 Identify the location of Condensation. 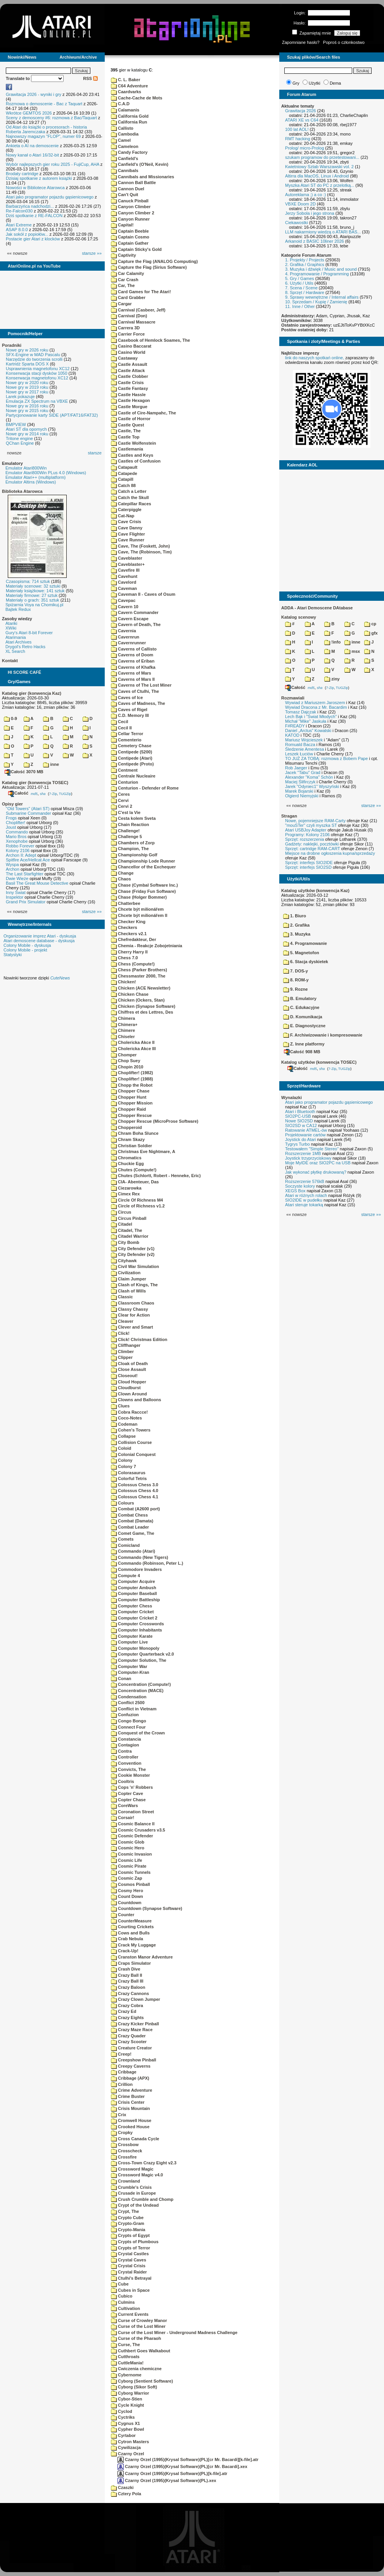
(128, 1696).